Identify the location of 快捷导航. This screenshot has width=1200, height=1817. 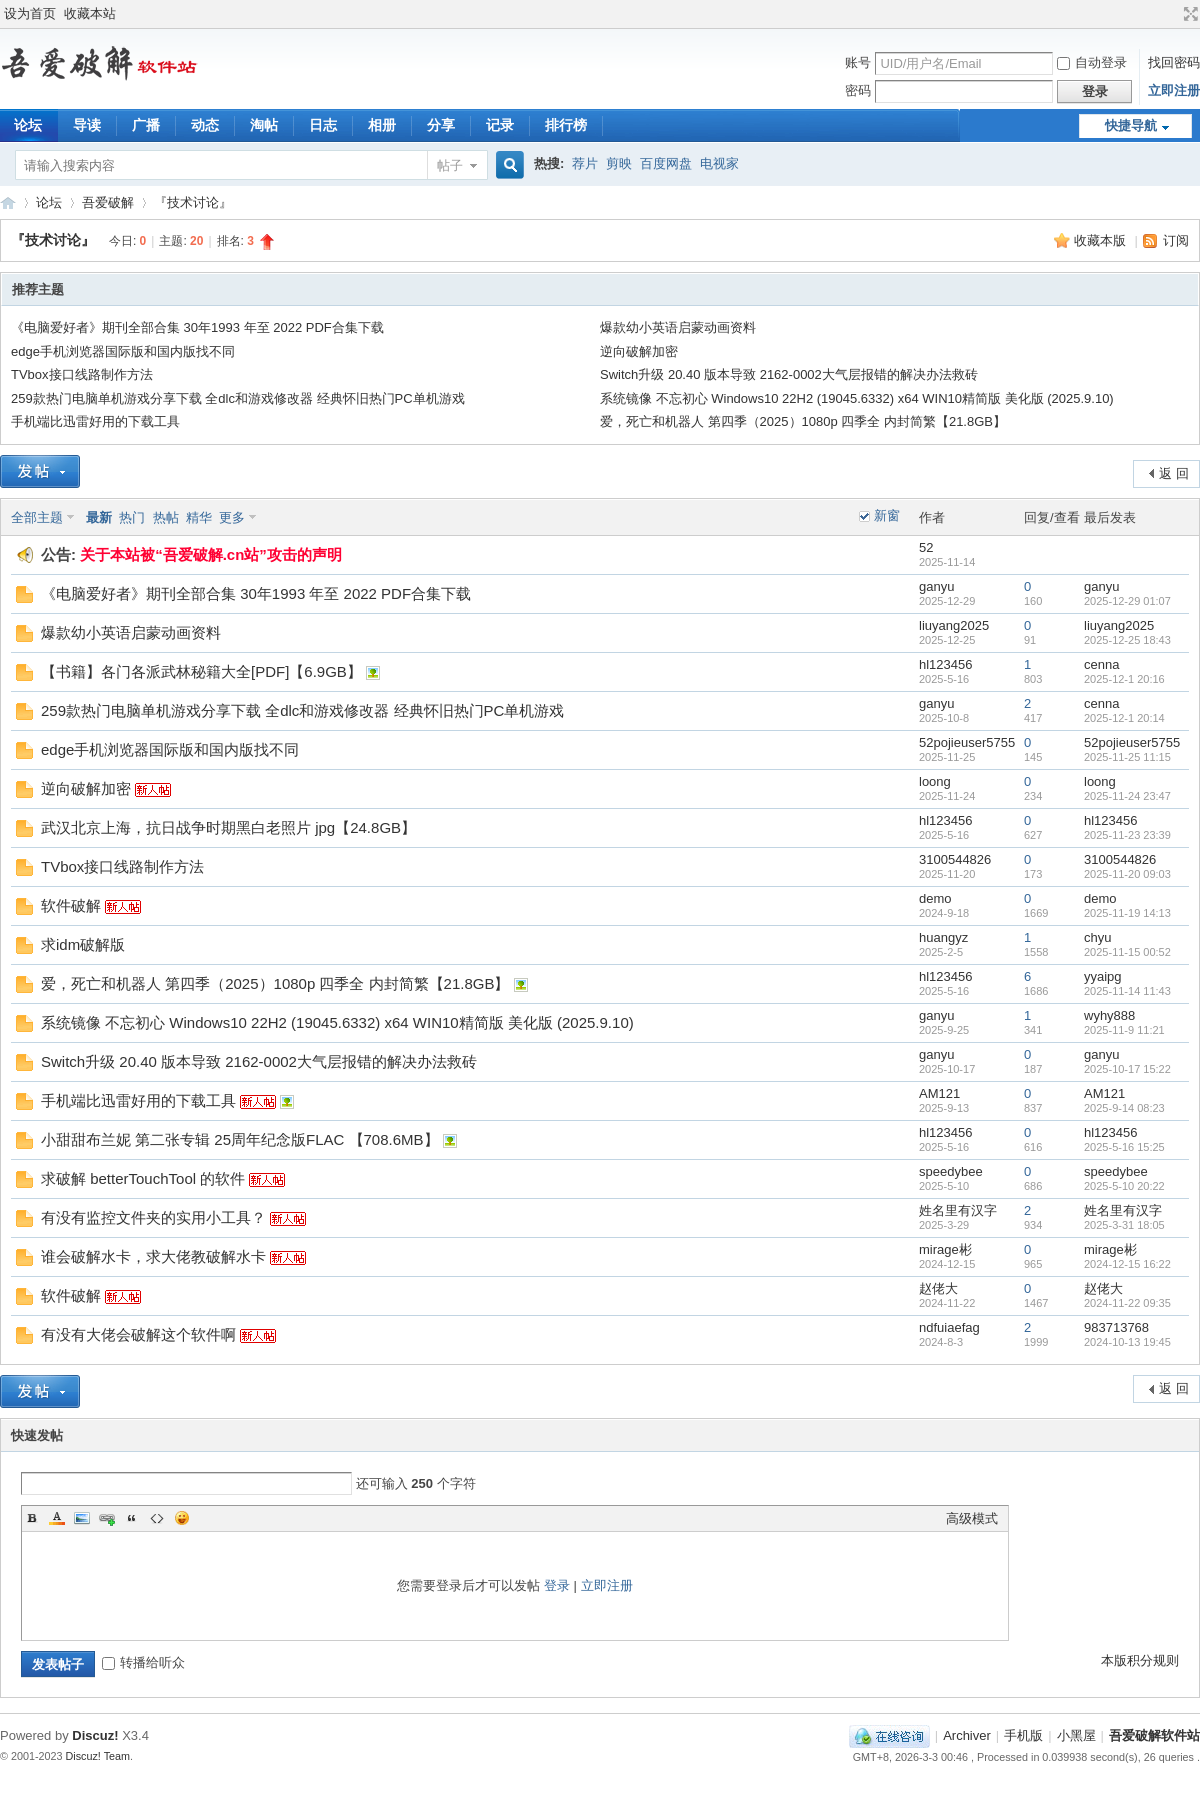
(1131, 125).